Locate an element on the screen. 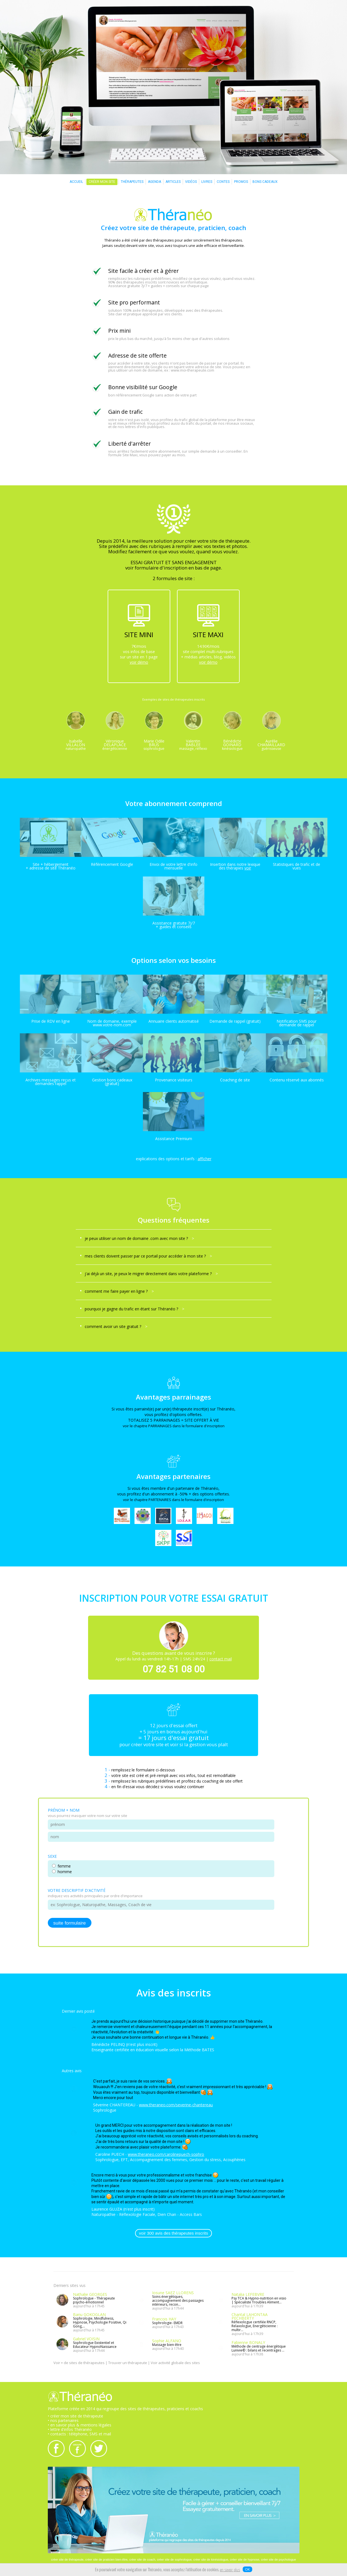  • contacts : téléphone, SMS et mail is located at coordinates (79, 2434).